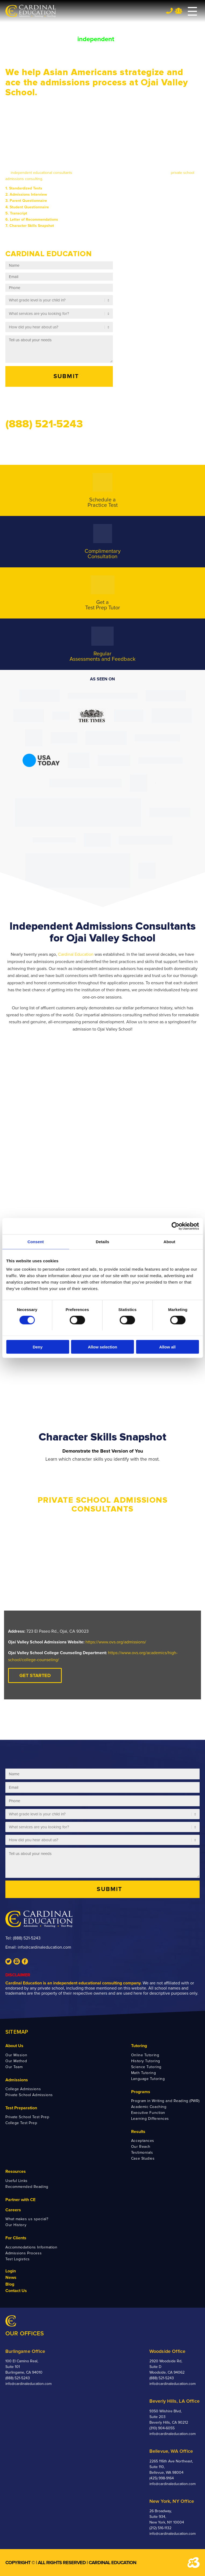 Image resolution: width=205 pixels, height=2576 pixels. Describe the element at coordinates (10, 2277) in the screenshot. I see `News` at that location.